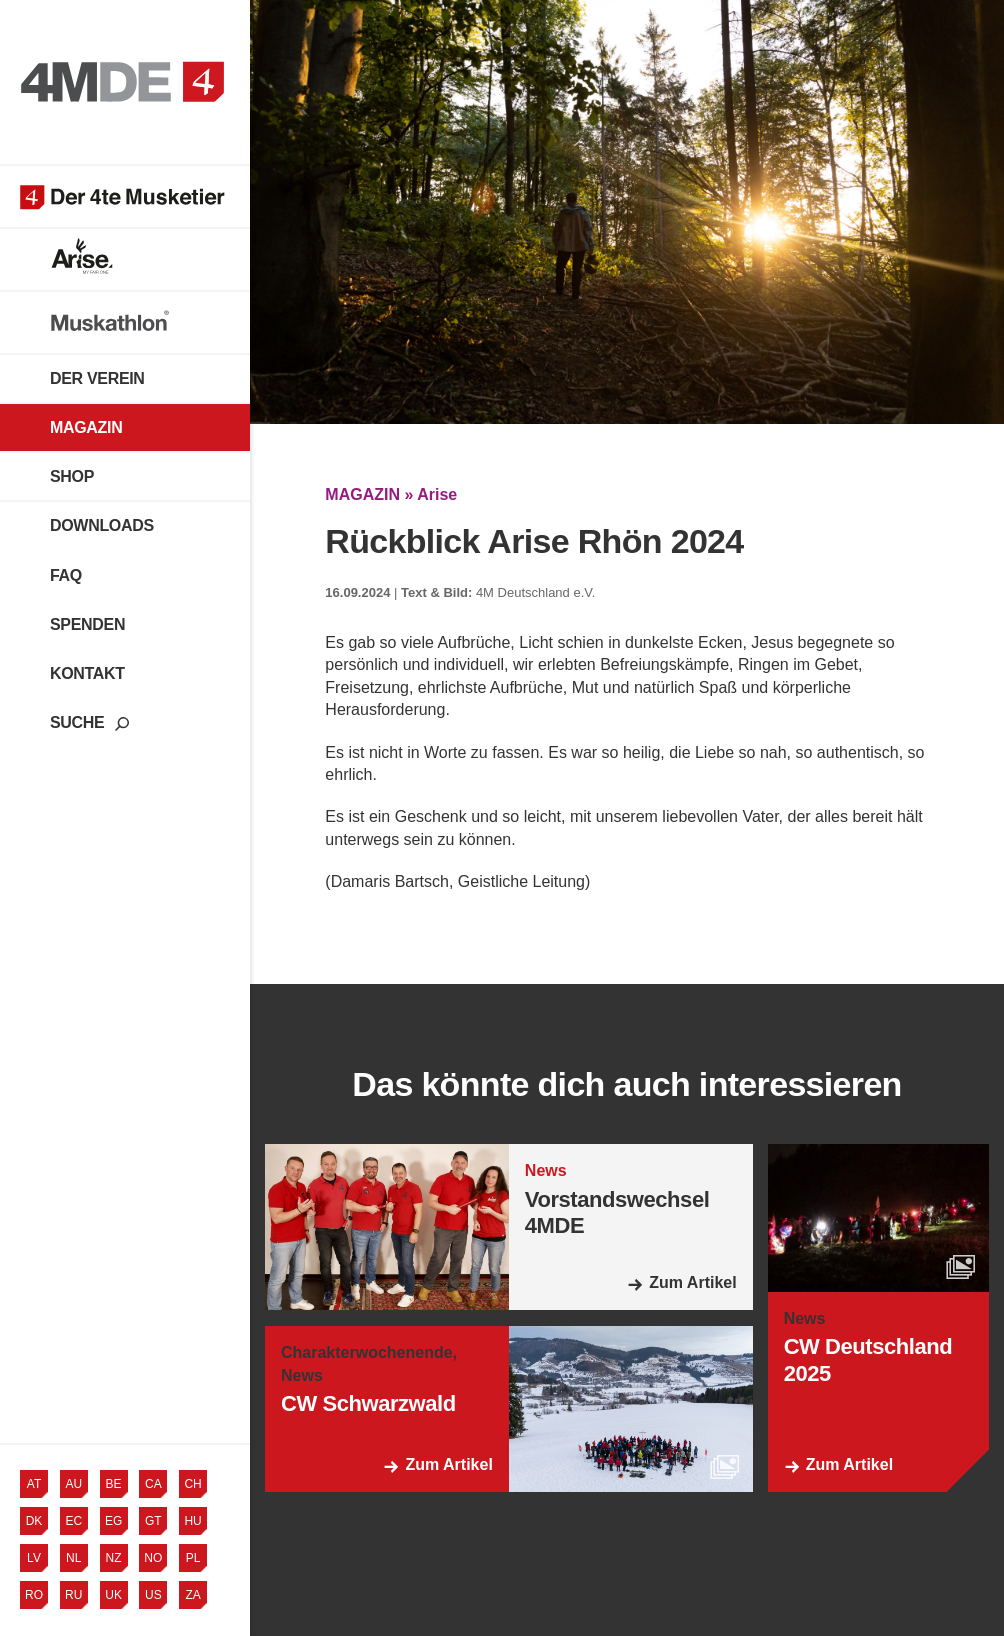 This screenshot has width=1004, height=1636. Describe the element at coordinates (66, 575) in the screenshot. I see `FAQ` at that location.